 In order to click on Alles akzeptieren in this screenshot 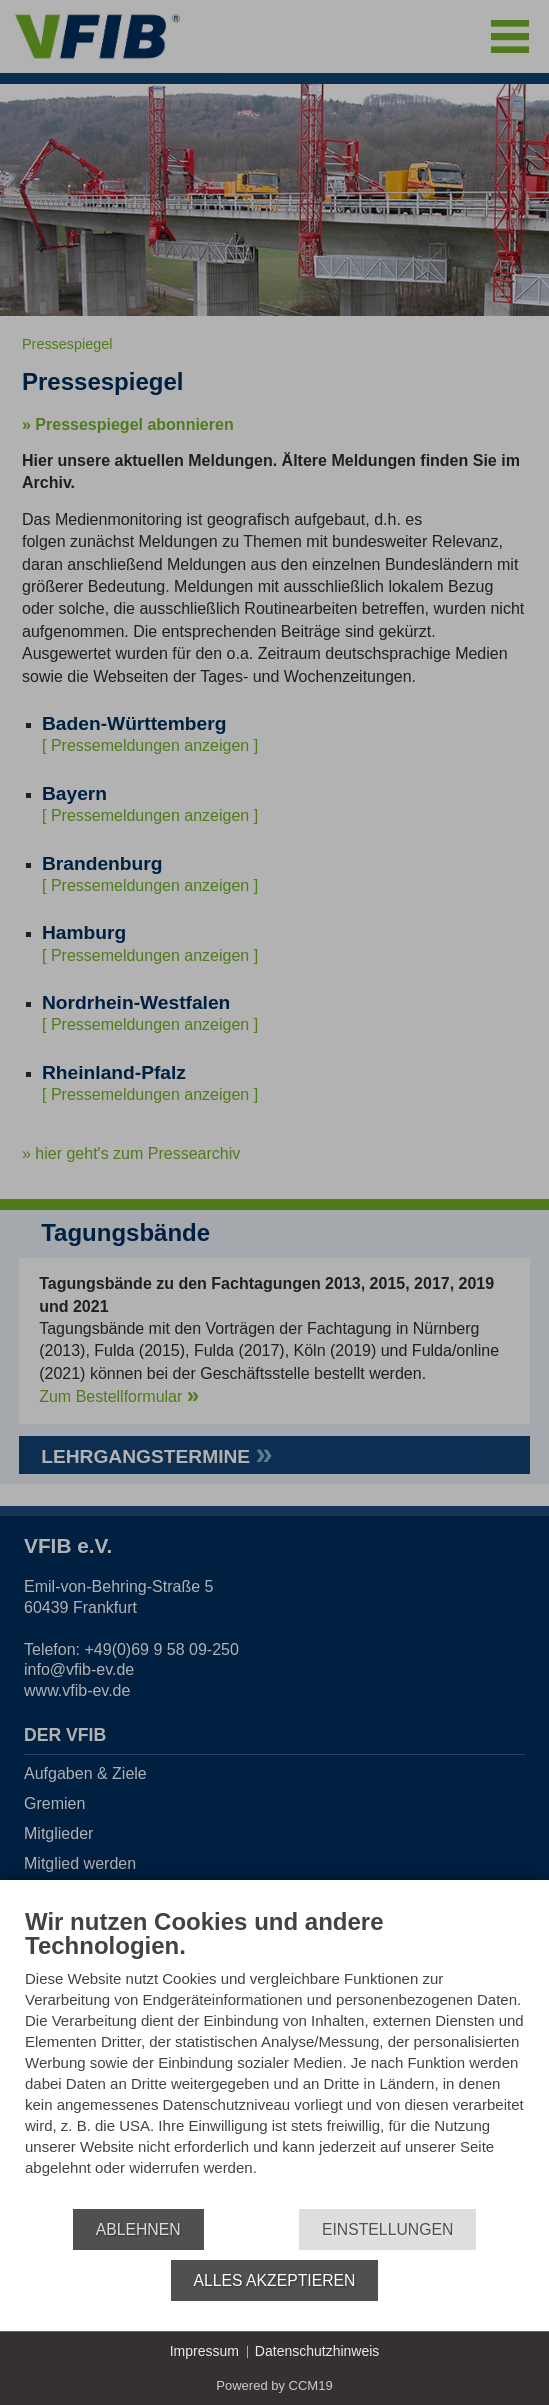, I will do `click(275, 2280)`.